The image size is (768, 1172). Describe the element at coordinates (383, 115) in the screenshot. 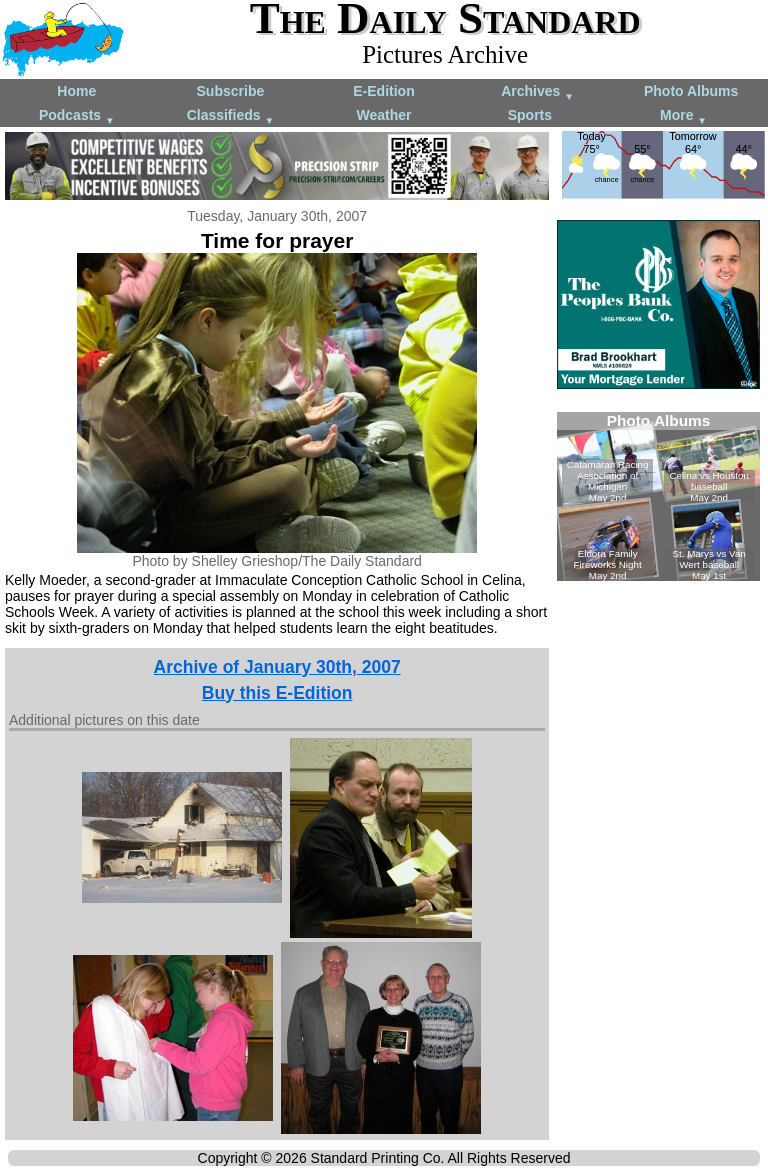

I see `Weather` at that location.